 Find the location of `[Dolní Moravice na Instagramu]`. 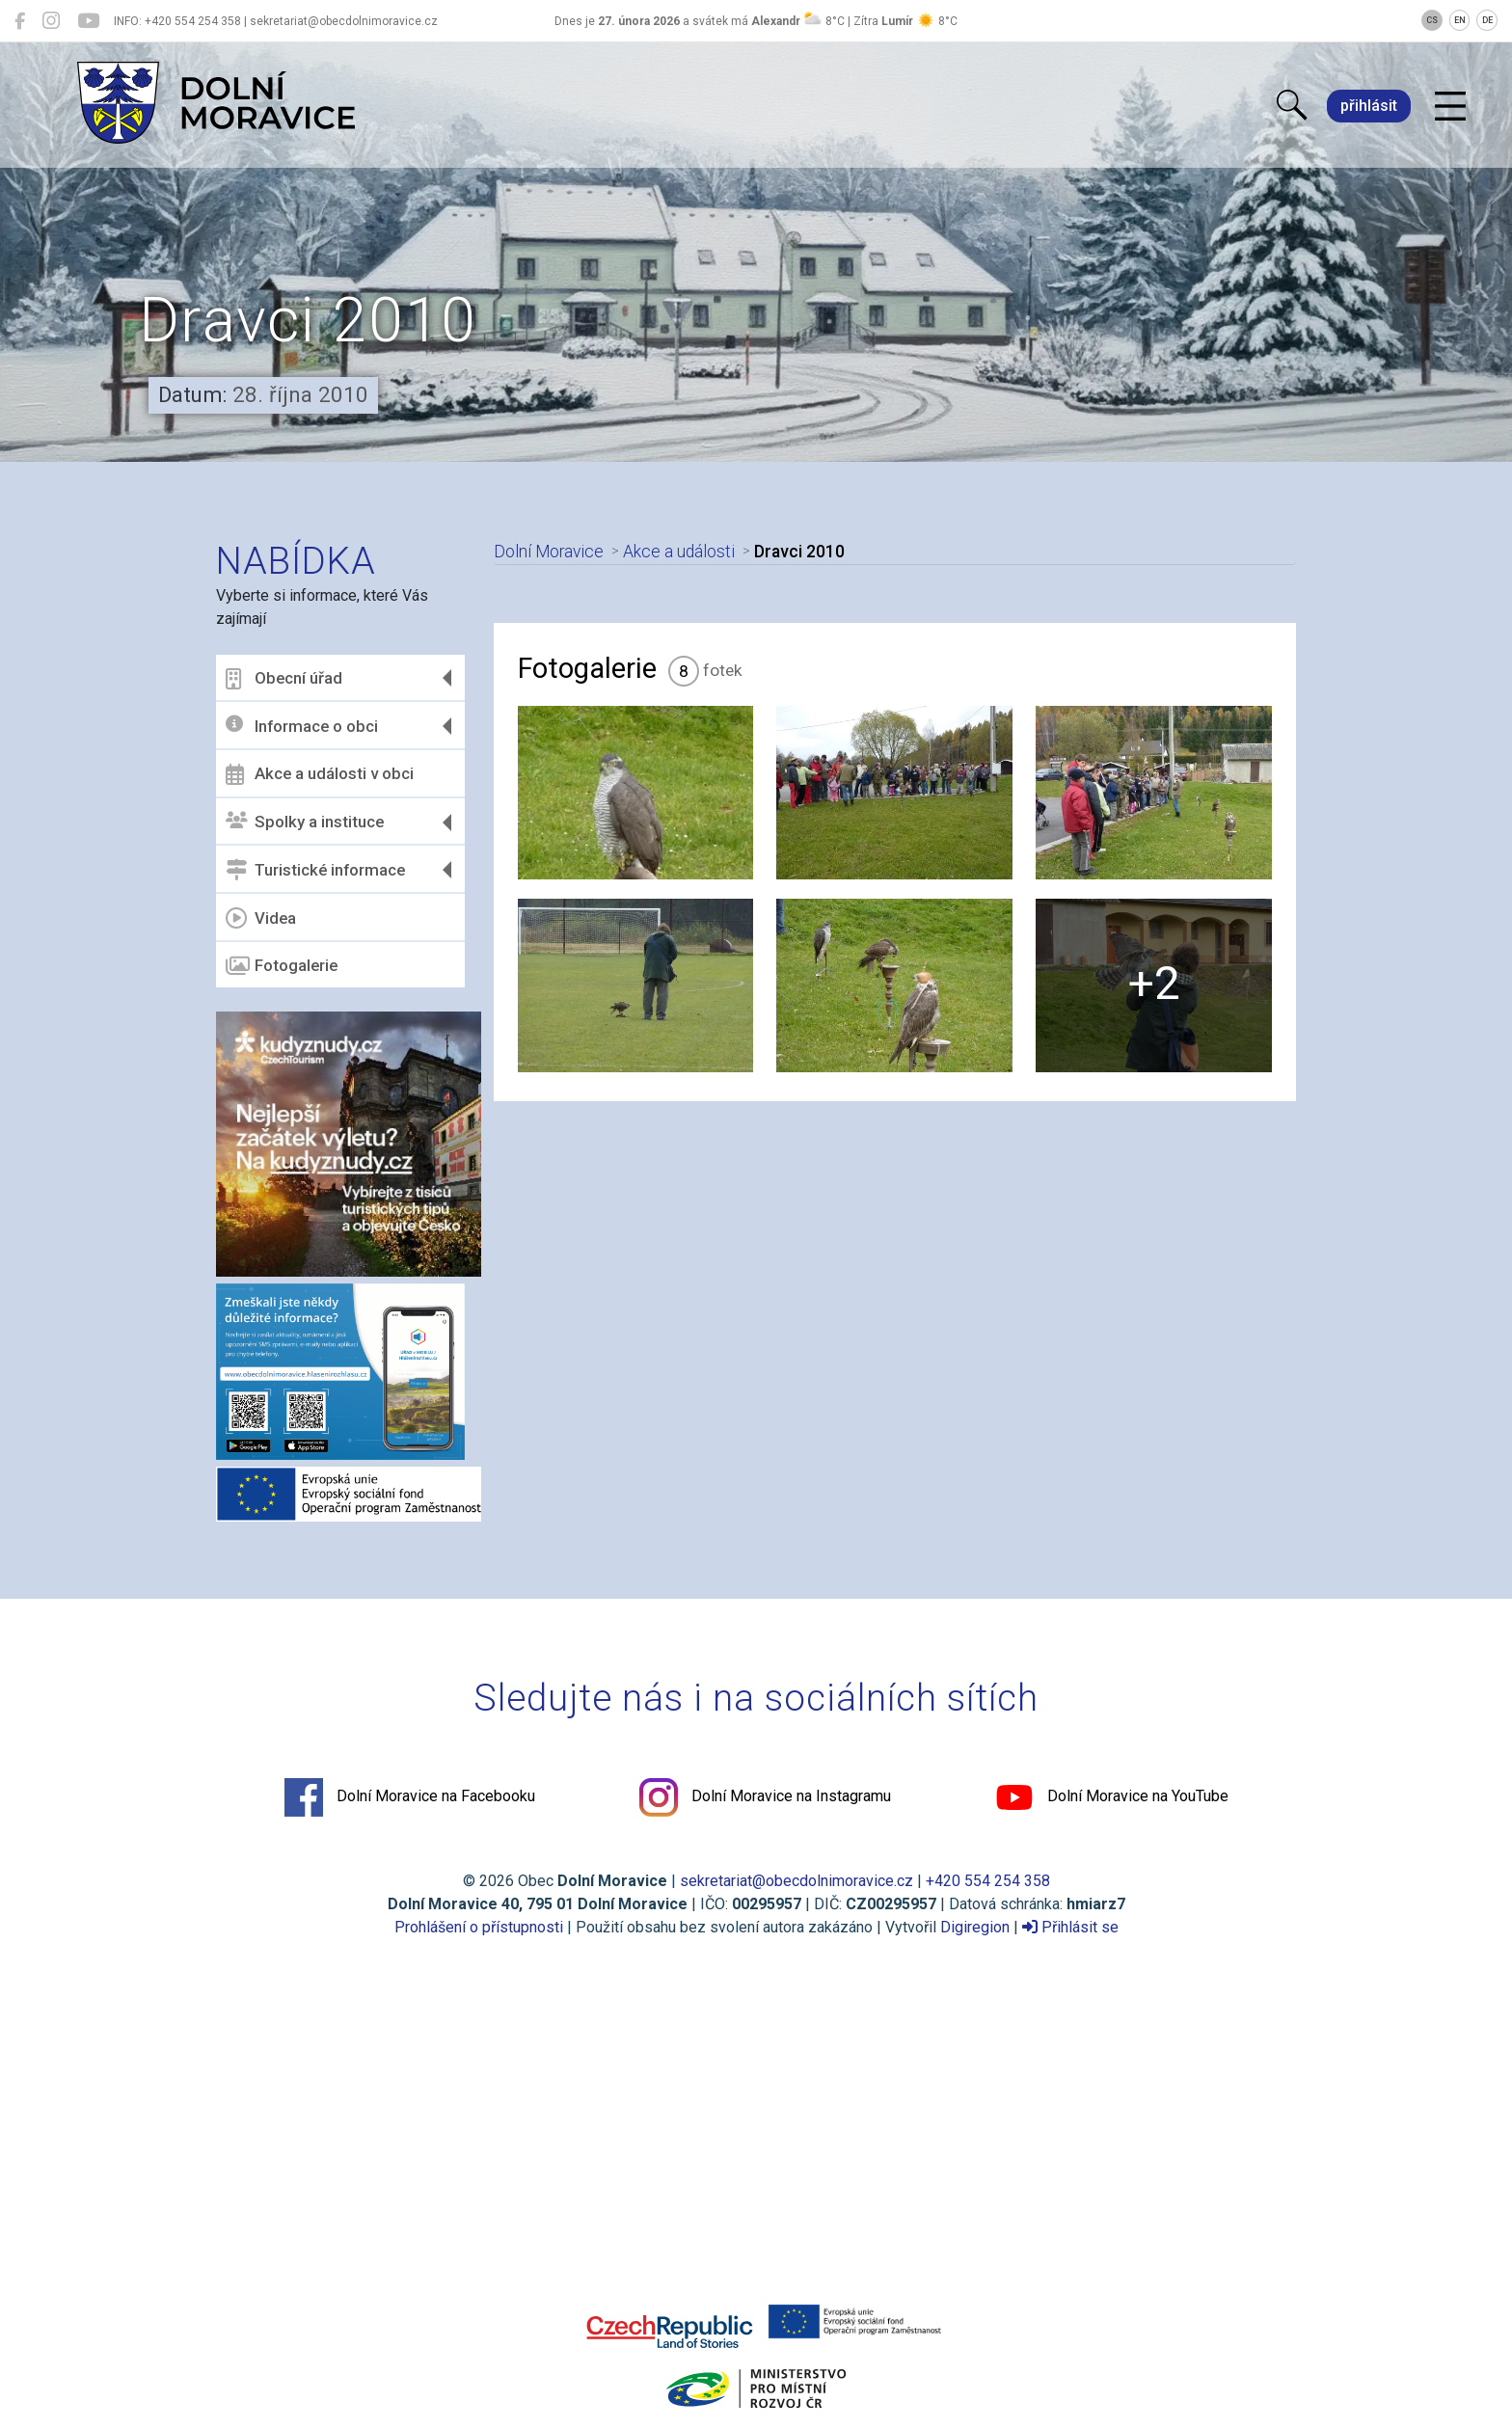

[Dolní Moravice na Instagramu] is located at coordinates (51, 21).